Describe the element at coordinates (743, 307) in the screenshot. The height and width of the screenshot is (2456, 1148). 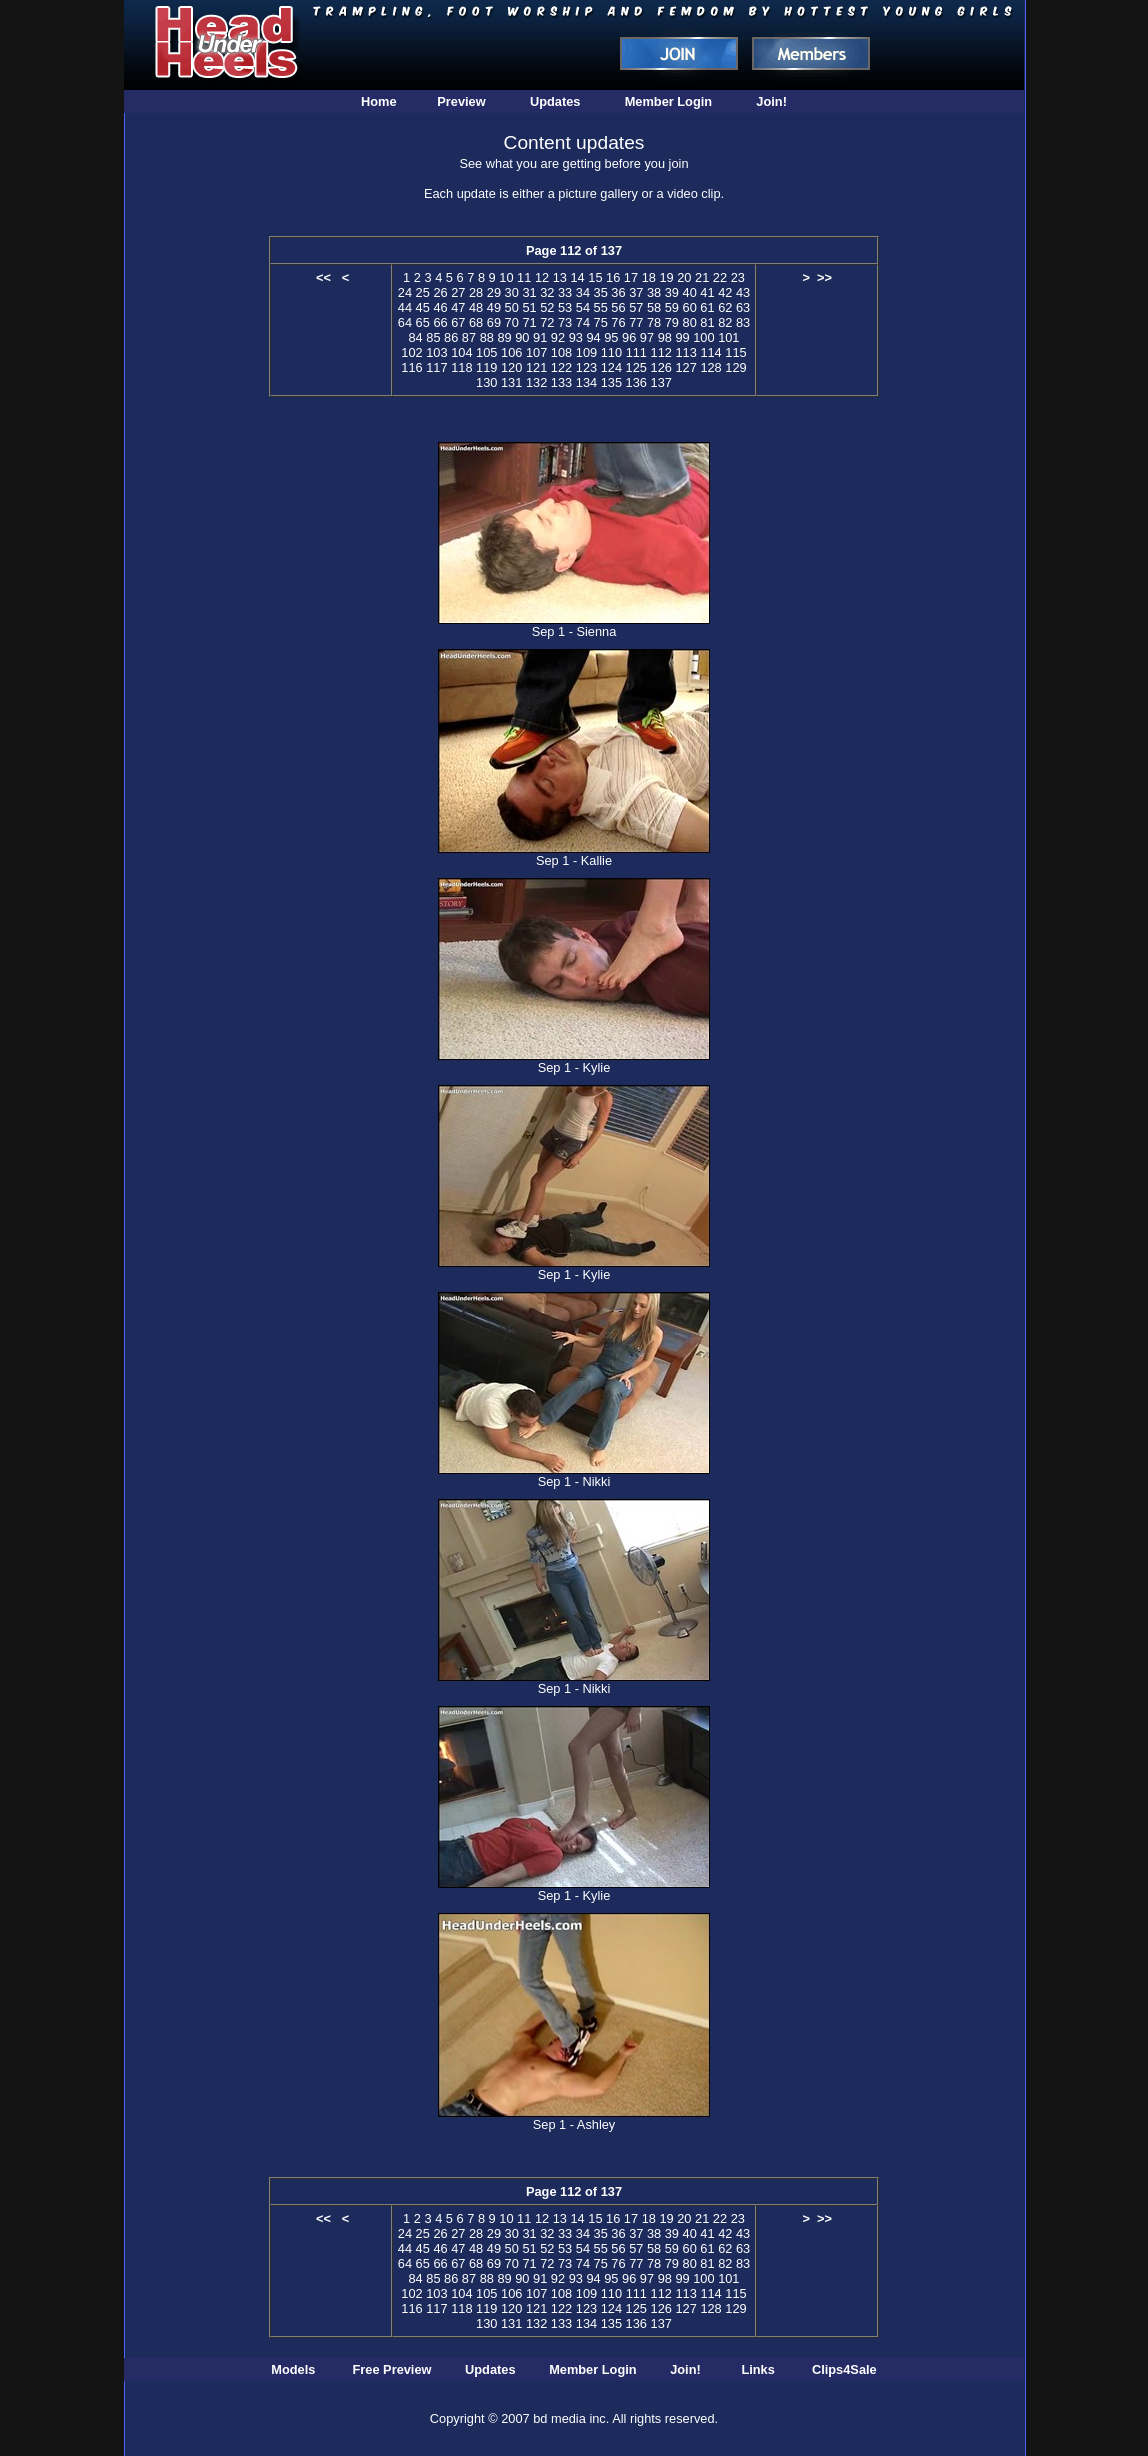
I see `63` at that location.